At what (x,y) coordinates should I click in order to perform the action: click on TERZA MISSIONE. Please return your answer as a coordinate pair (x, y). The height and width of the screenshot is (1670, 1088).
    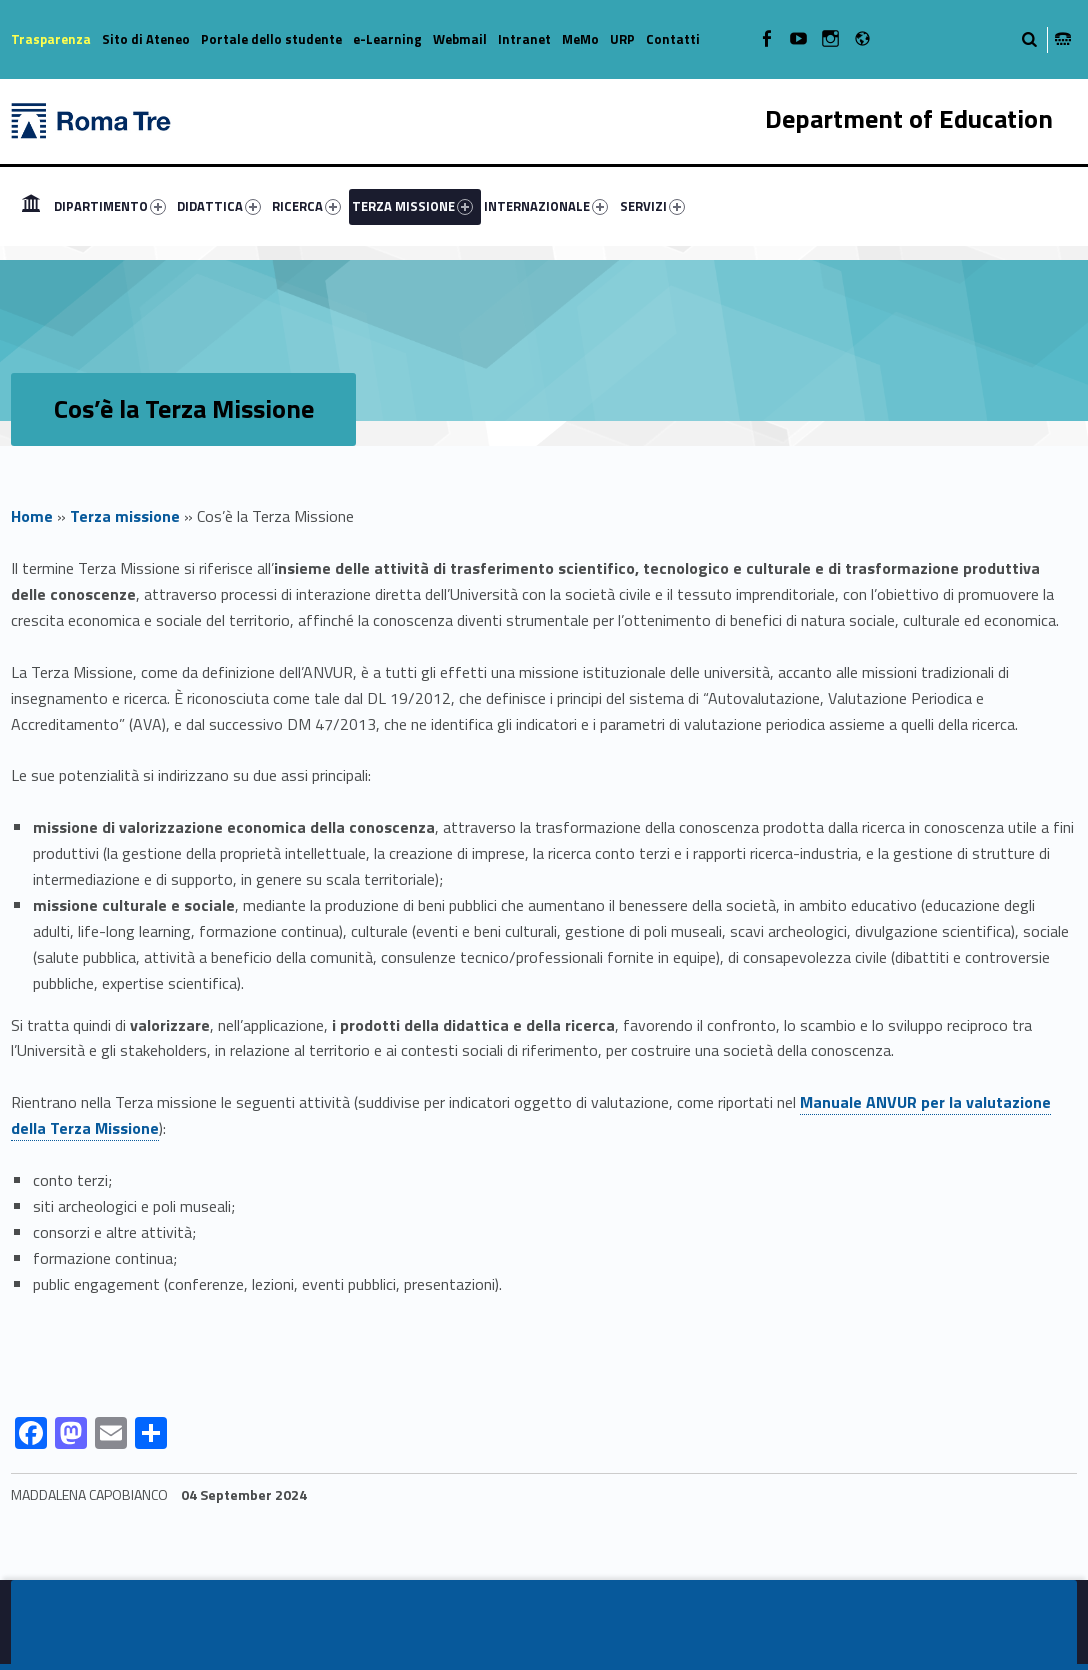
    Looking at the image, I should click on (412, 206).